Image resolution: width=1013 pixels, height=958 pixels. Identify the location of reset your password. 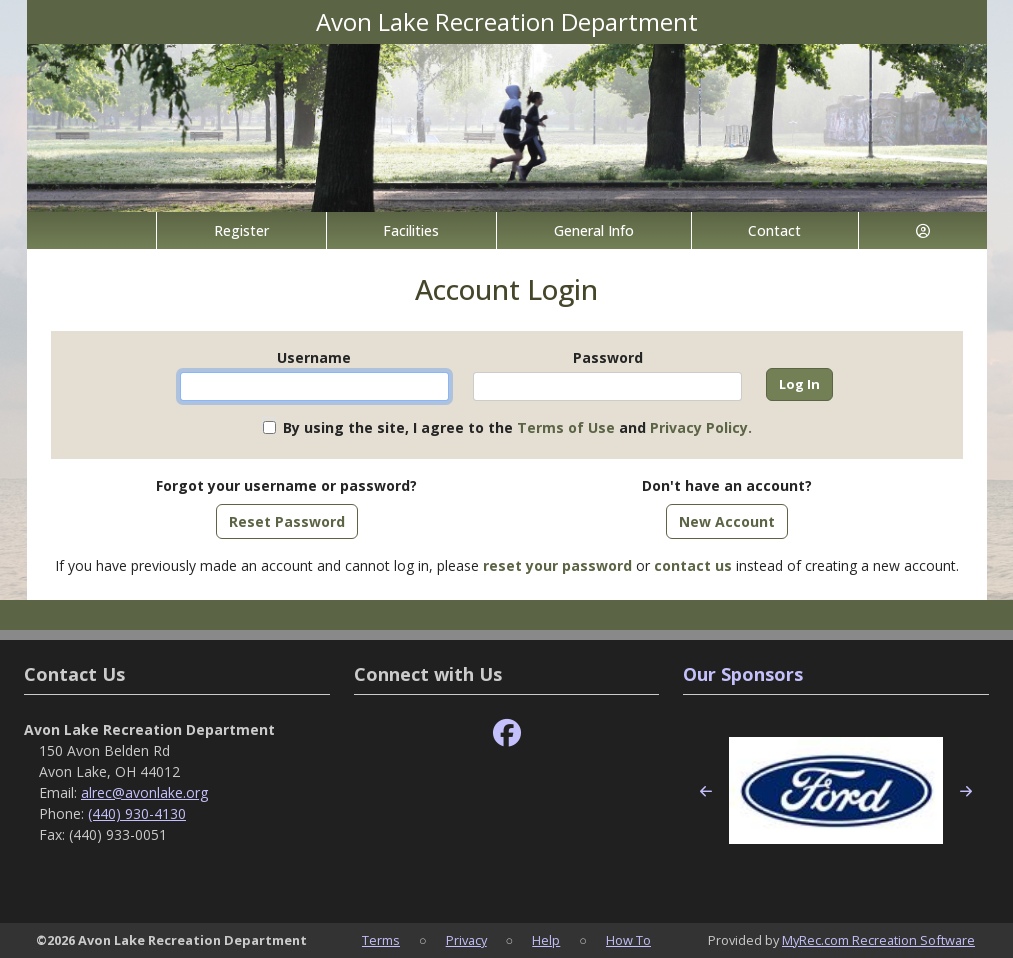
(557, 565).